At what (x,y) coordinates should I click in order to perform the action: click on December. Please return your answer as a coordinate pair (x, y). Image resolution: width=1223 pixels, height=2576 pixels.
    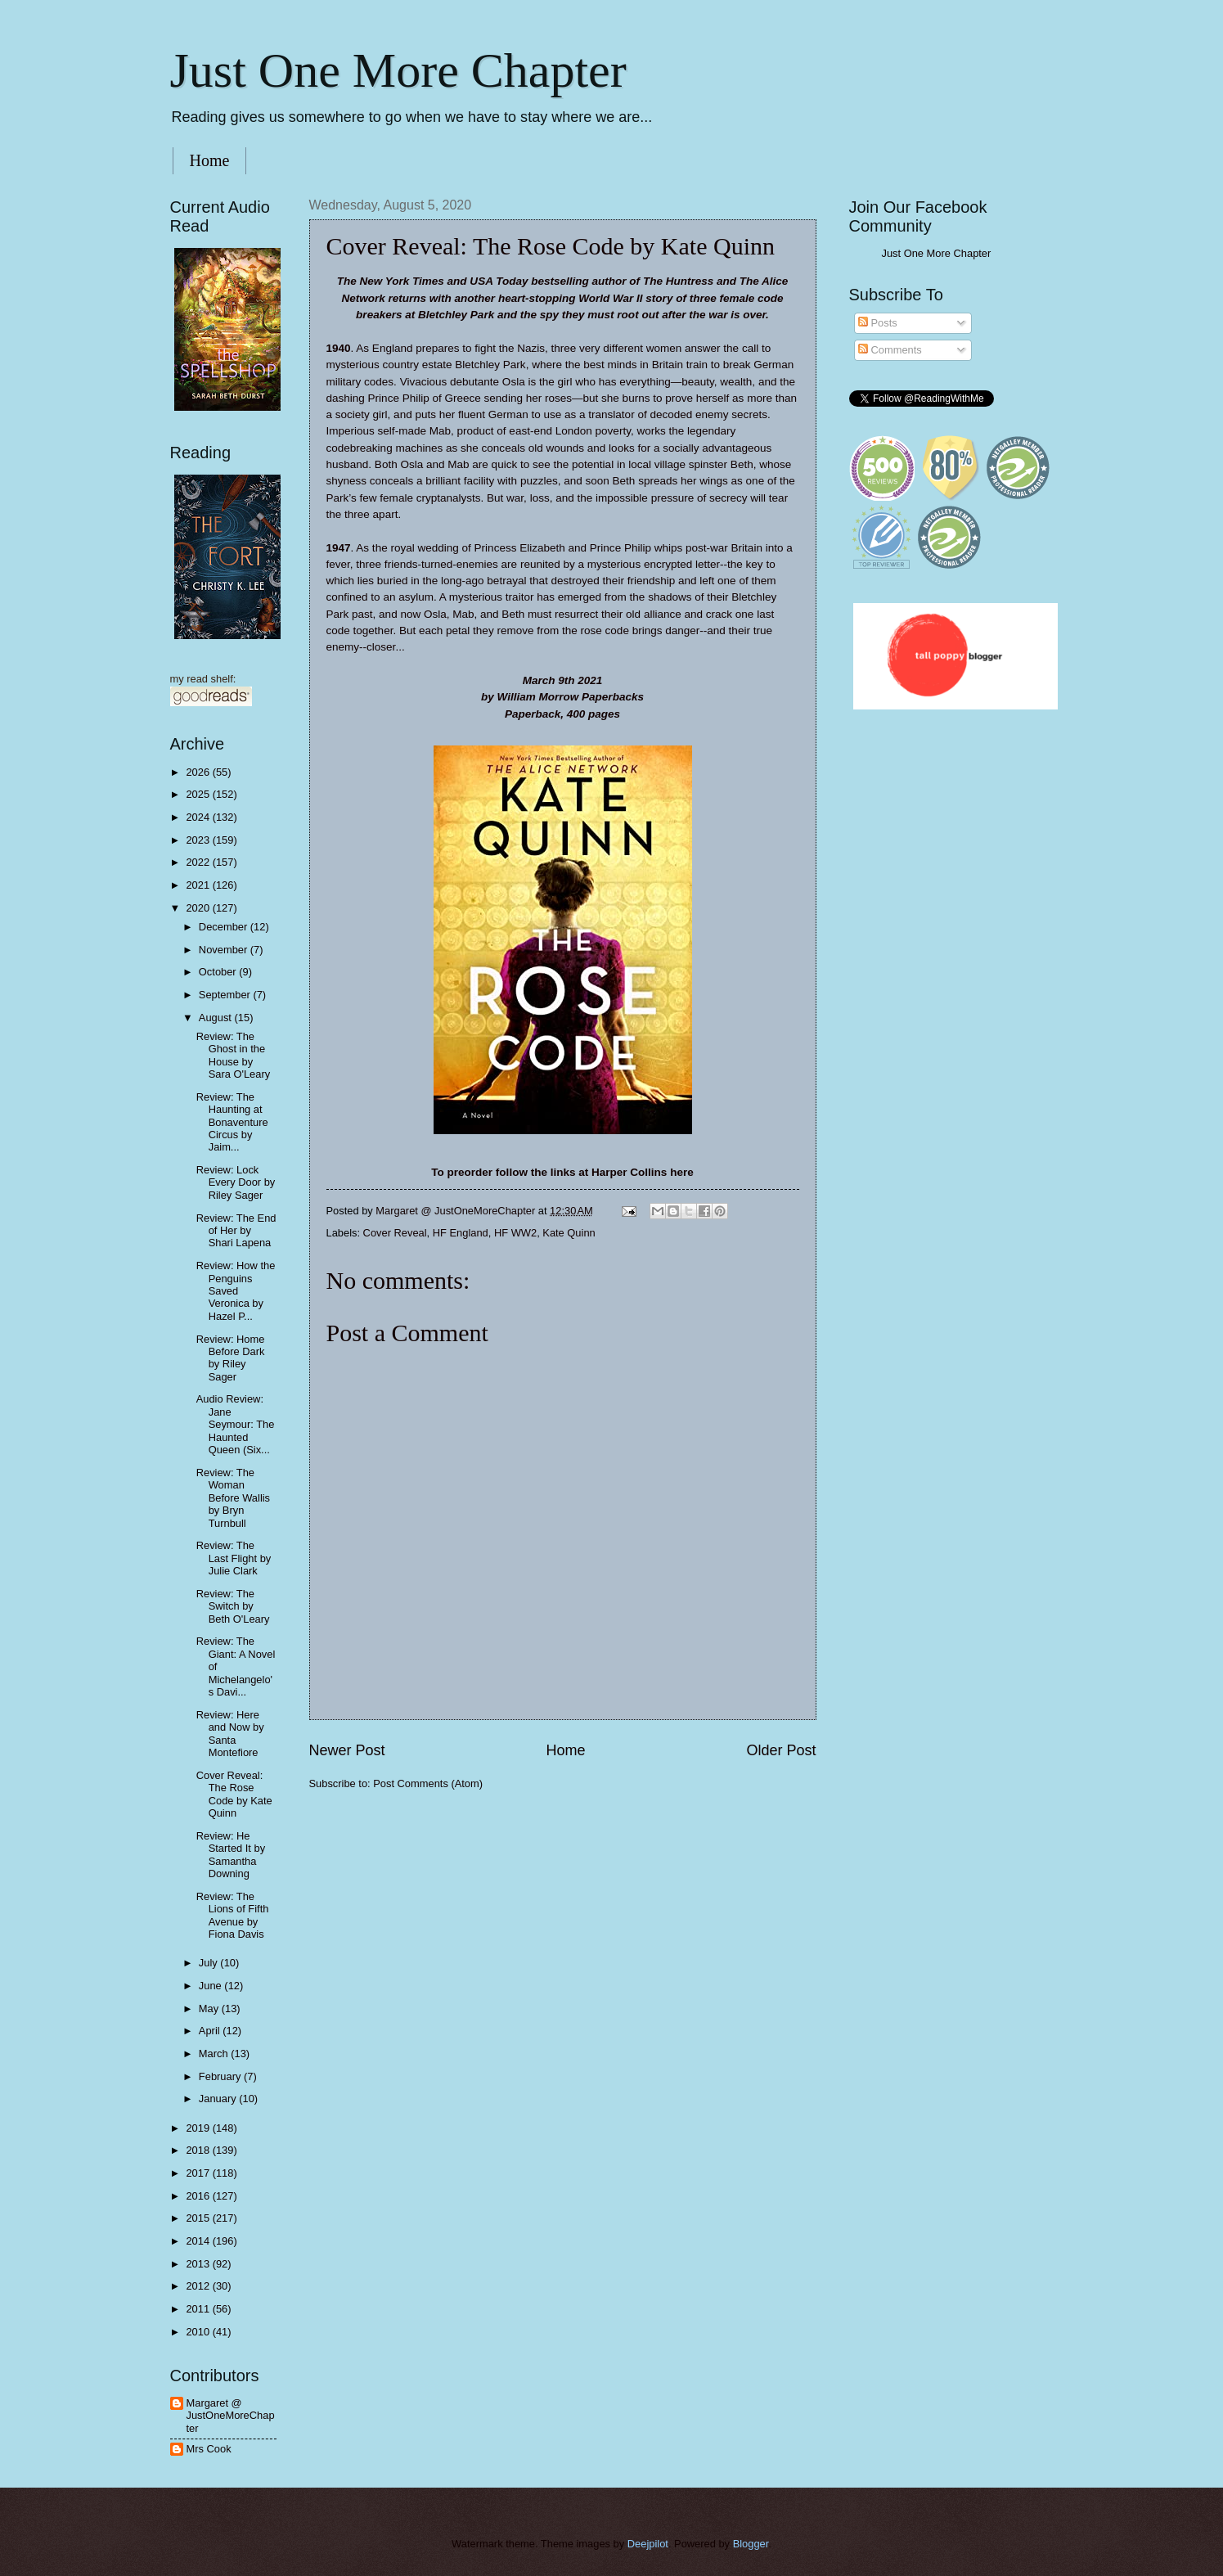
    Looking at the image, I should click on (224, 927).